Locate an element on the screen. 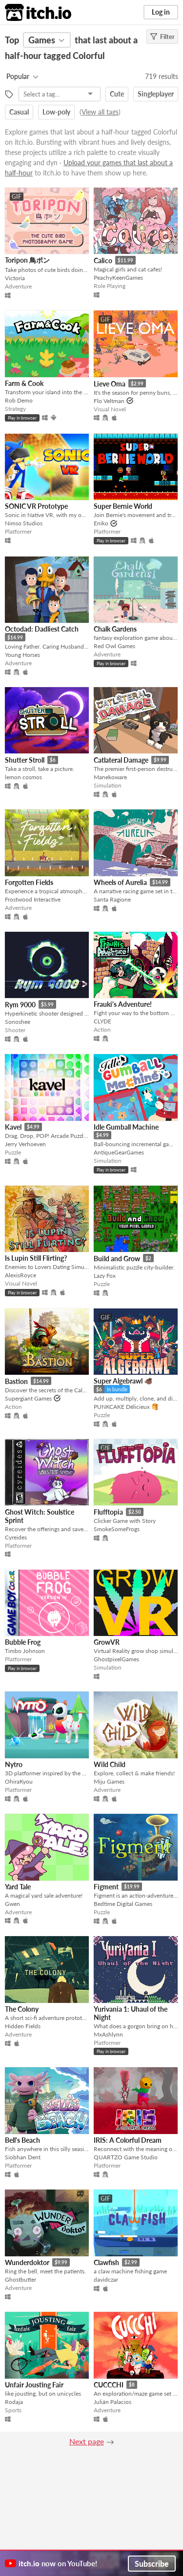 This screenshot has width=183, height=2576. AlexisRoyce is located at coordinates (20, 1275).